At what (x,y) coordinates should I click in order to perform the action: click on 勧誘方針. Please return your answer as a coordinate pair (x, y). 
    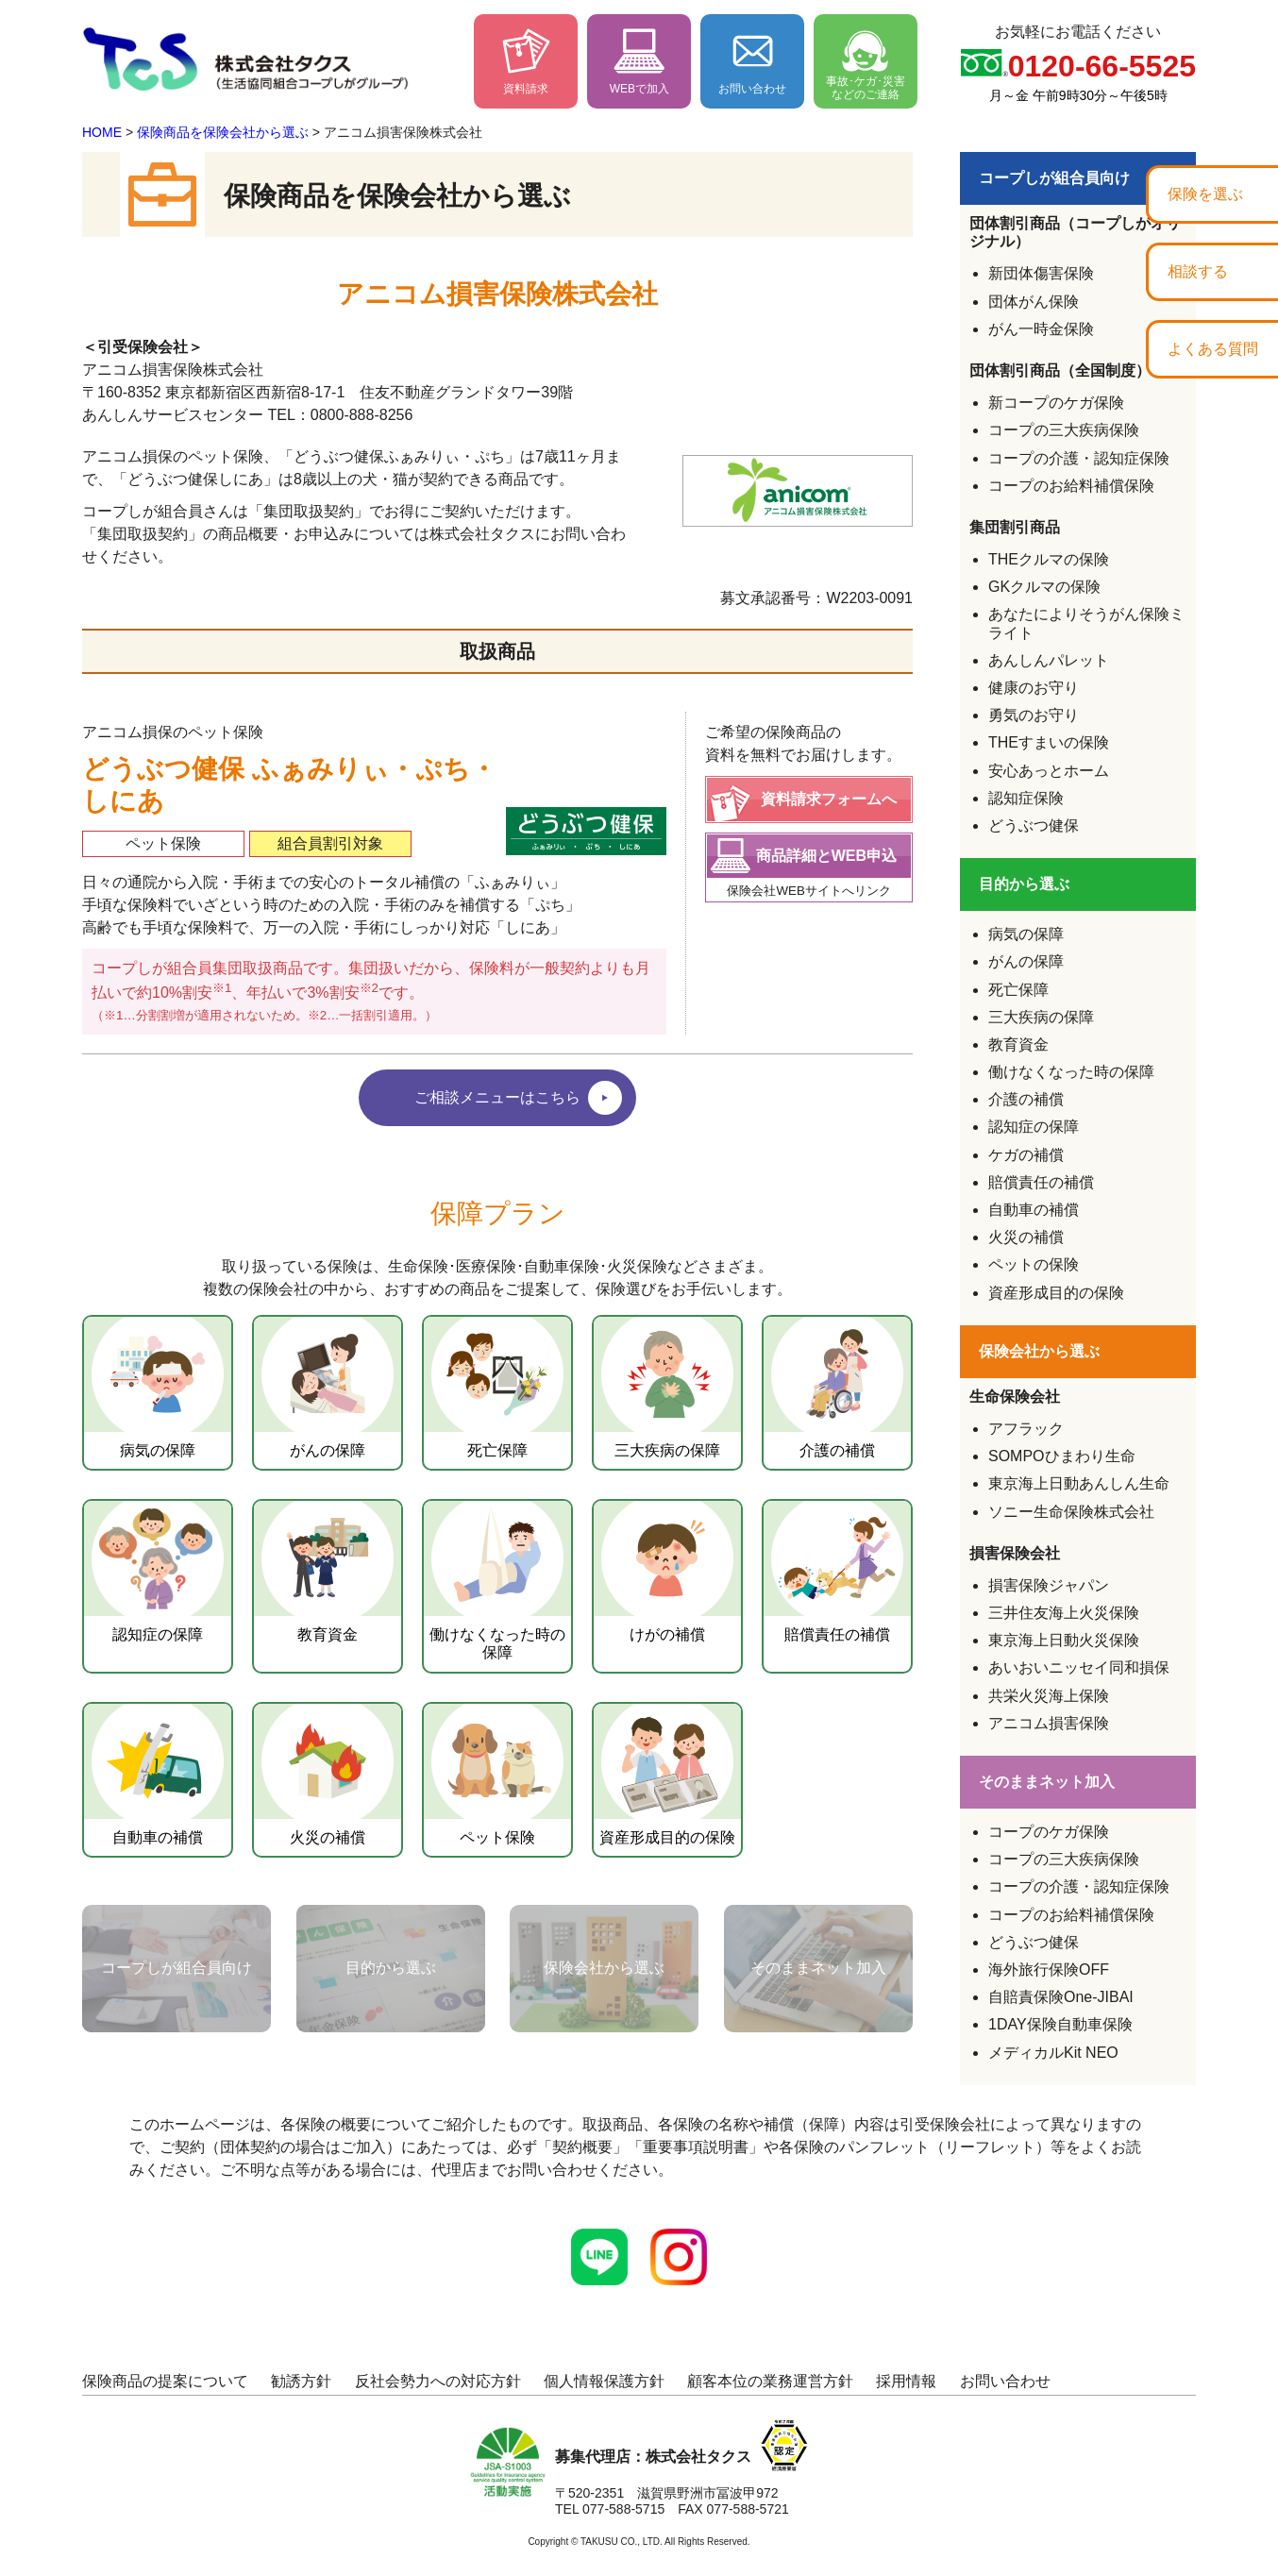
    Looking at the image, I should click on (301, 2381).